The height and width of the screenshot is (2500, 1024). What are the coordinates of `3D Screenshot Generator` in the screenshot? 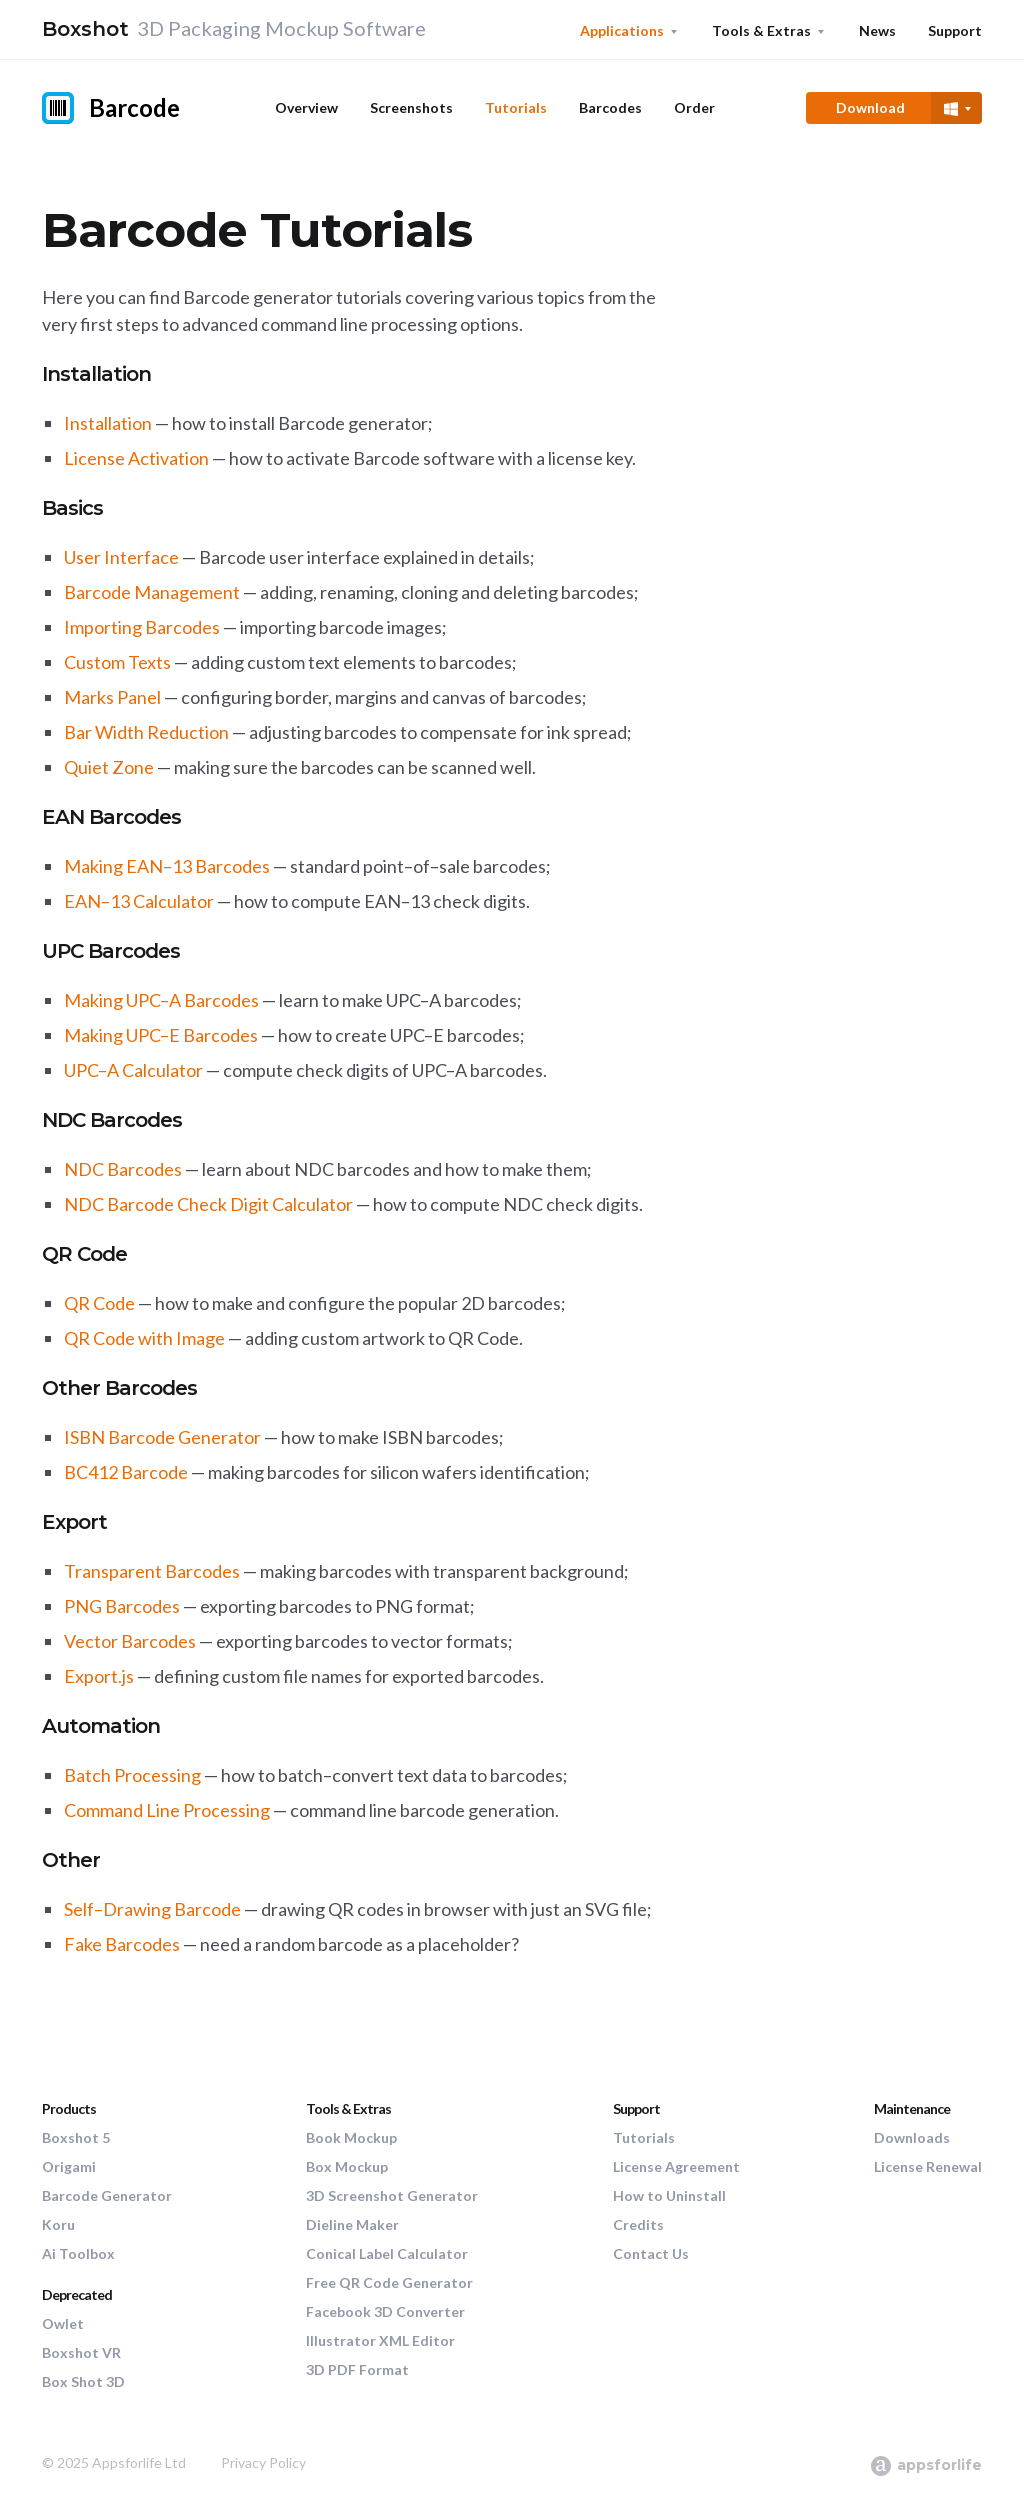 It's located at (392, 2195).